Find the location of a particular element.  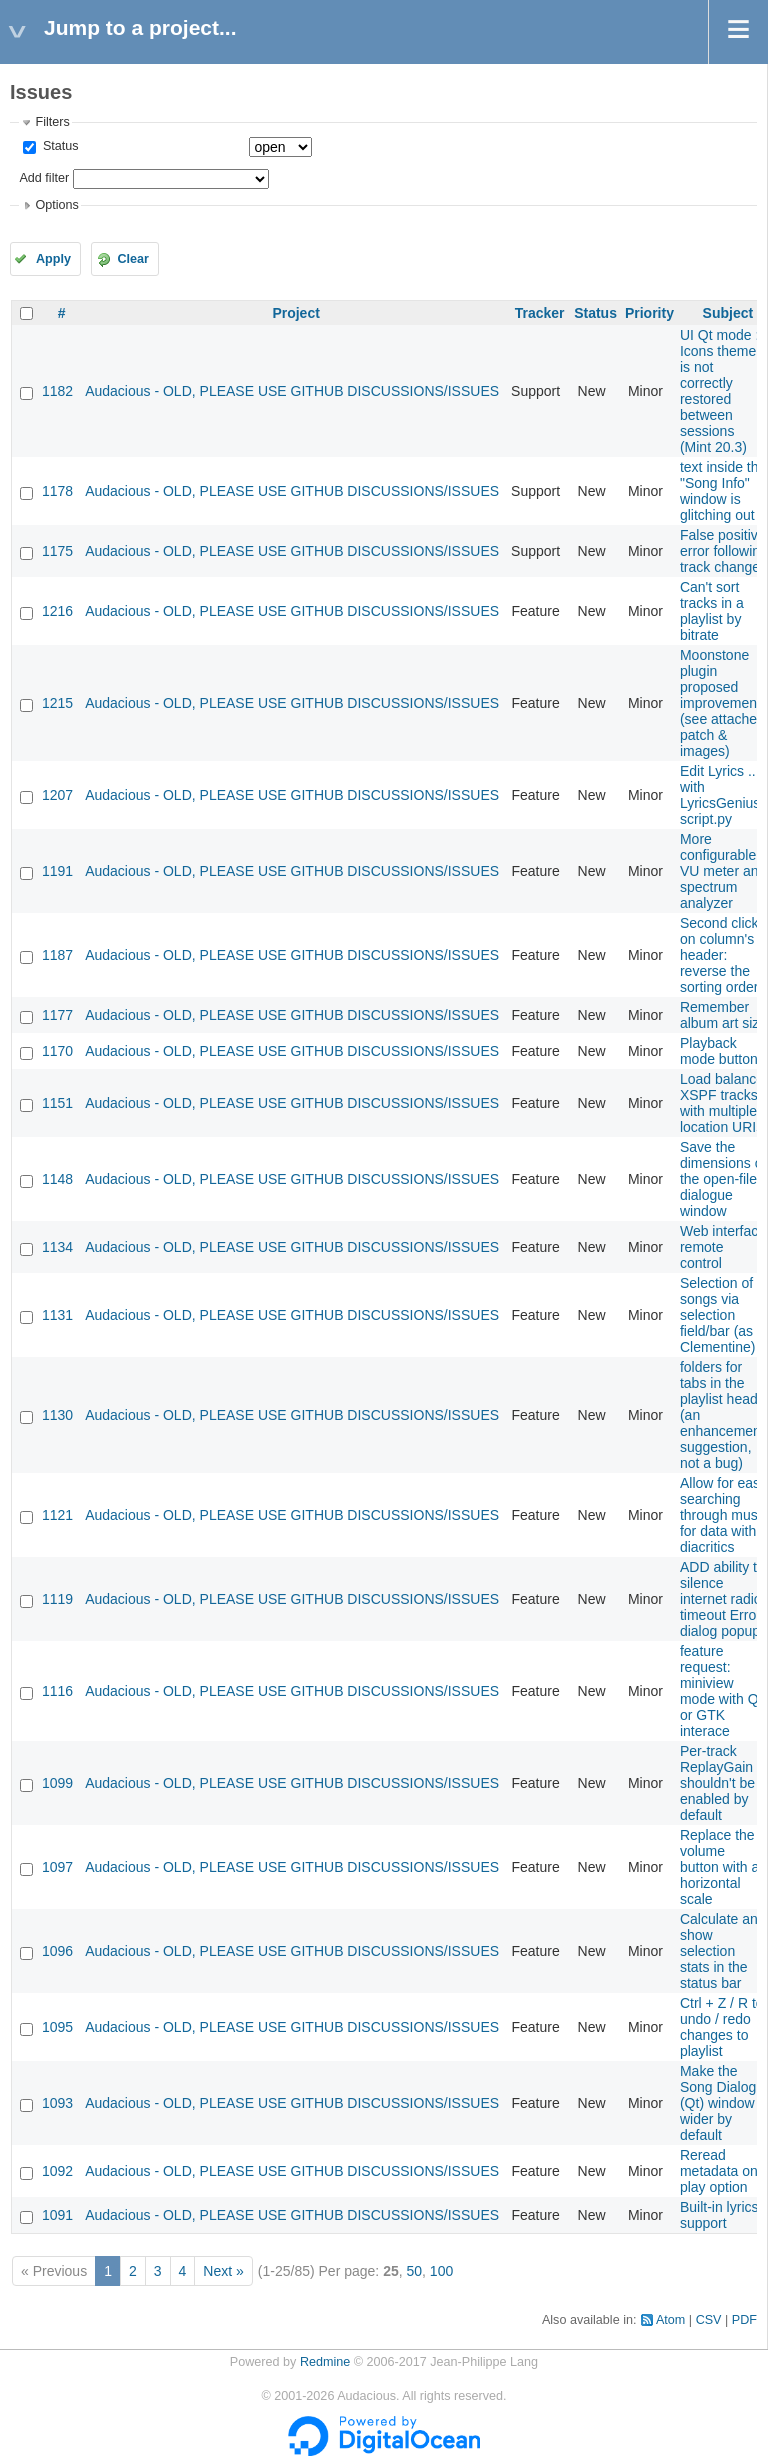

1121 is located at coordinates (57, 1515).